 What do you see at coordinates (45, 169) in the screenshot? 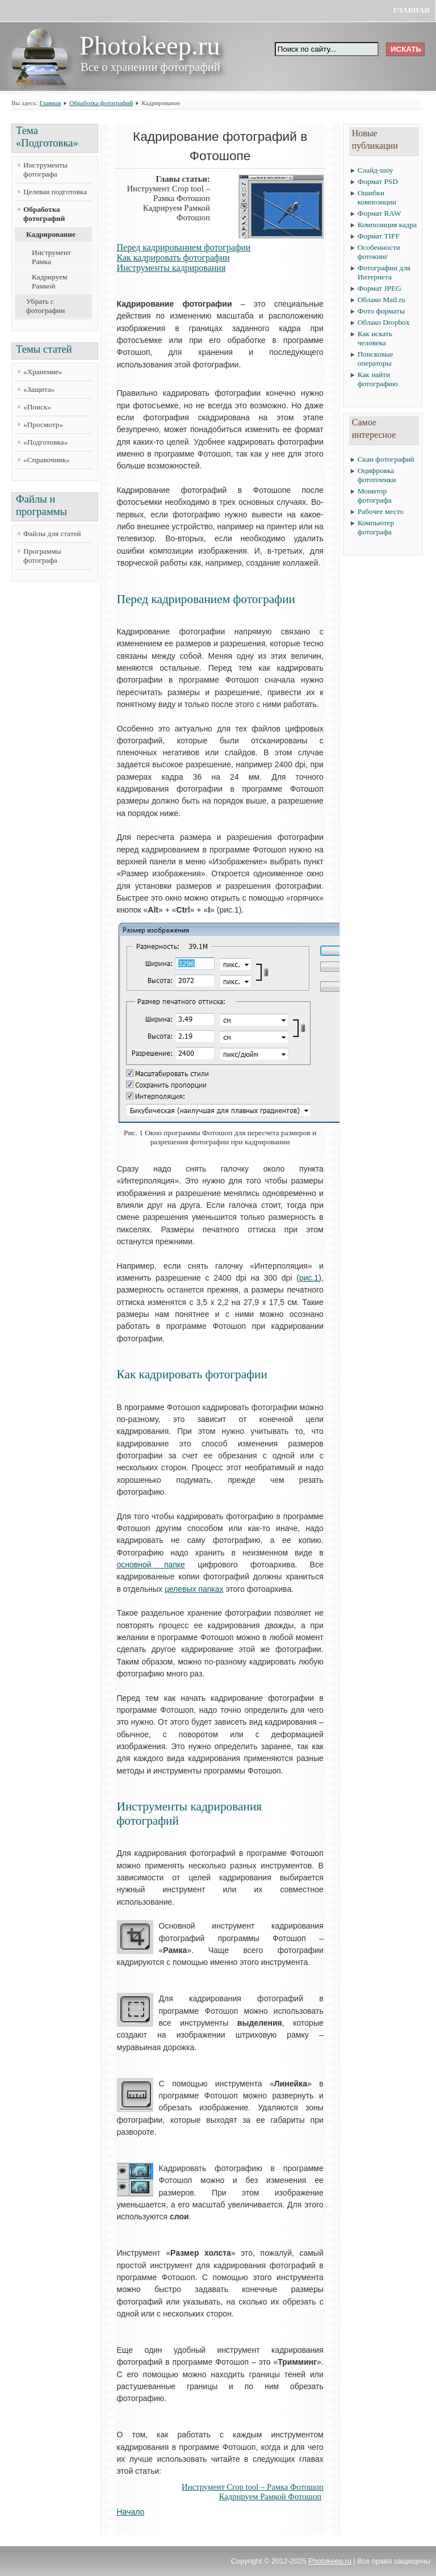
I see `Инструменты фотографа` at bounding box center [45, 169].